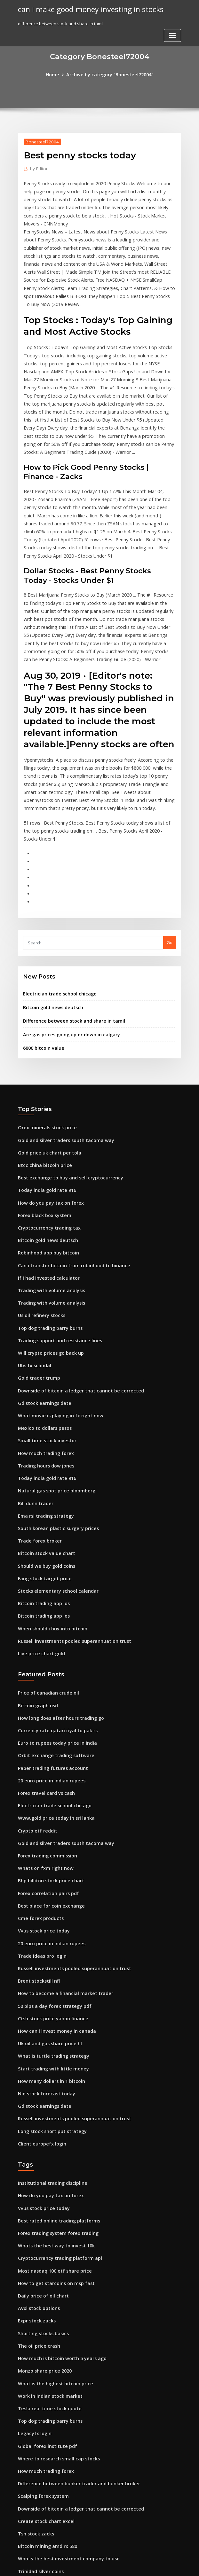  Describe the element at coordinates (54, 2072) in the screenshot. I see `Forex trading system forex trading` at that location.